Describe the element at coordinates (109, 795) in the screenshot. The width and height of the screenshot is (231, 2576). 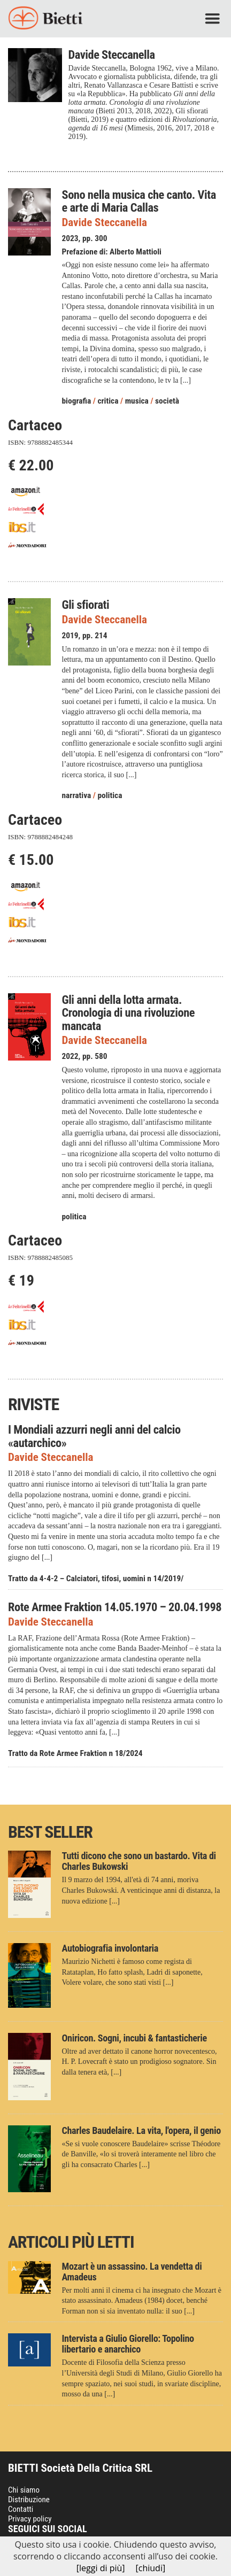
I see `politica` at that location.